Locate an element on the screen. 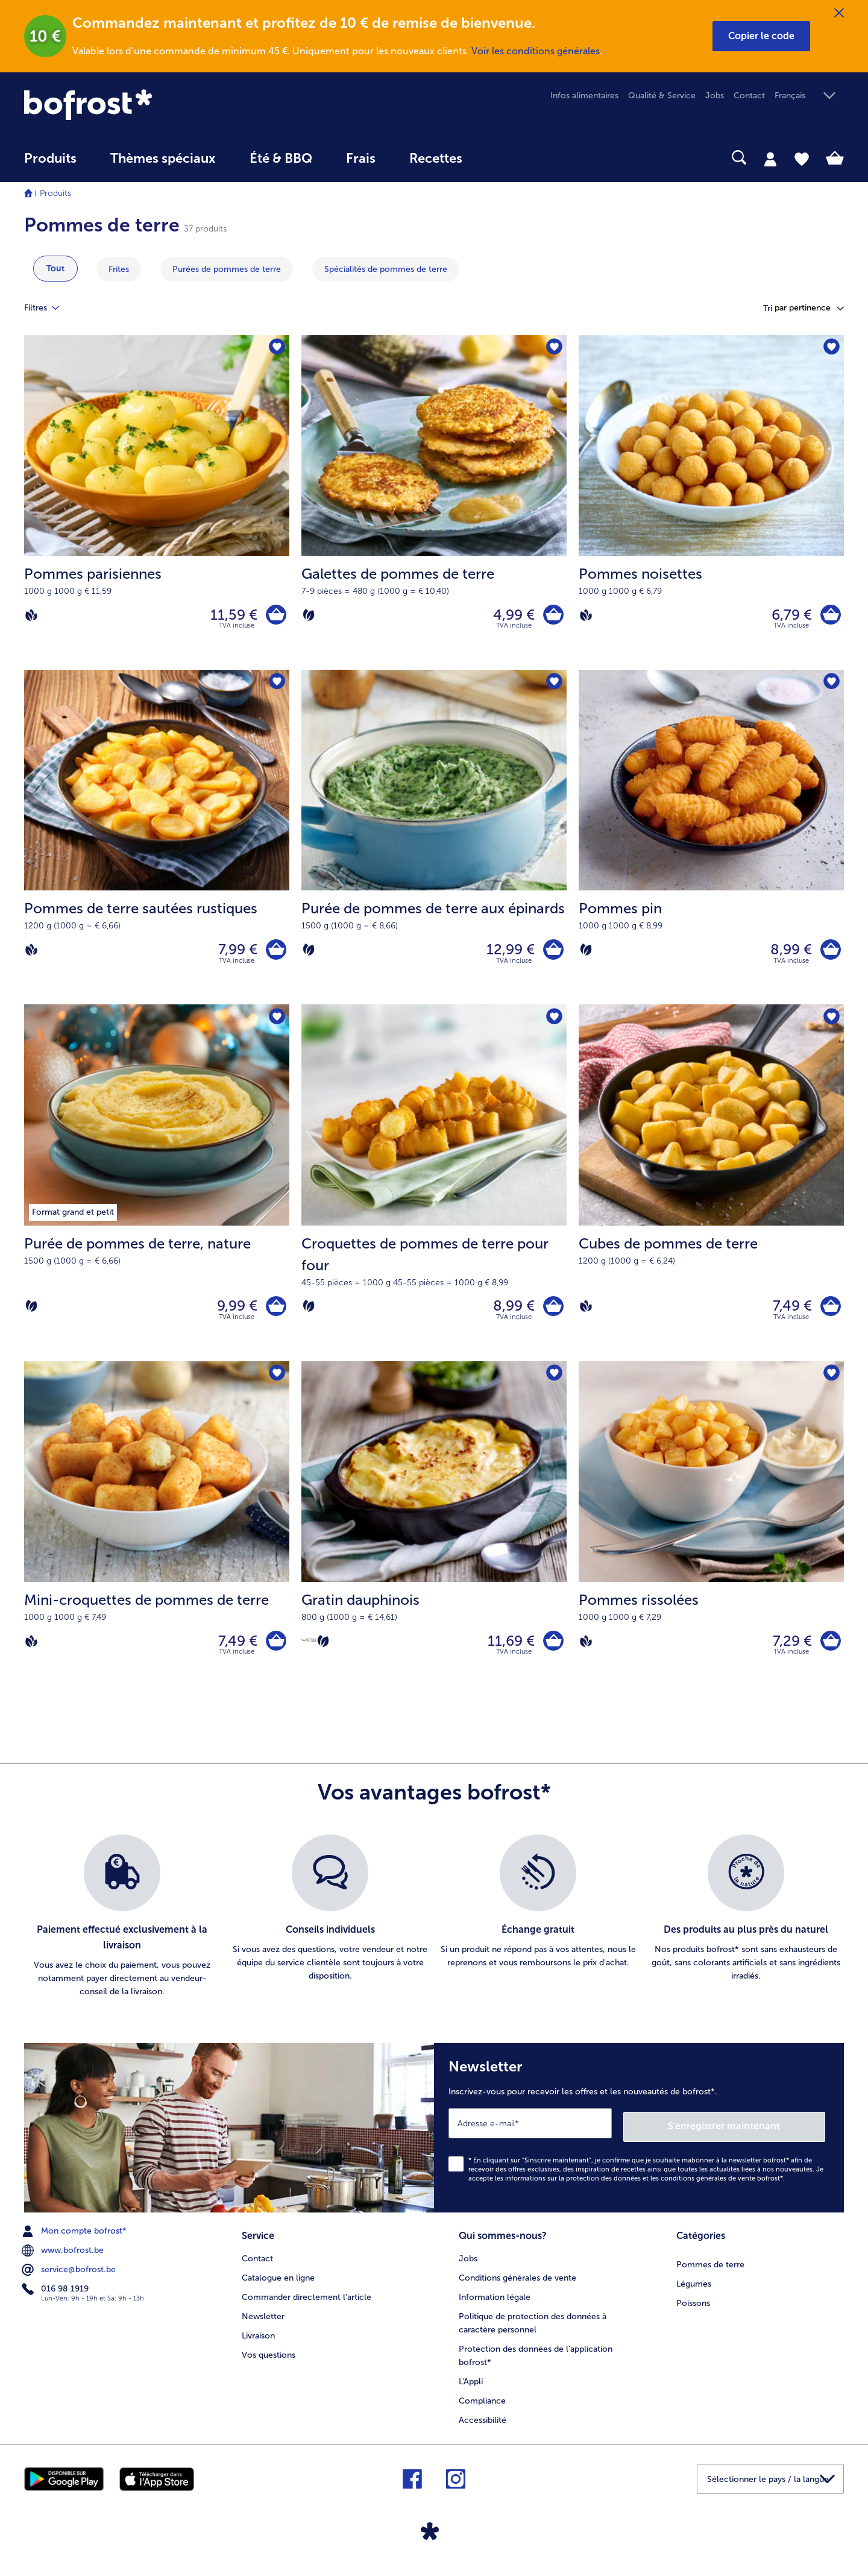 This screenshot has width=868, height=2576. [Newsletter Inscrivez-vous pour recevoir les offres et les nouveautés de bofrost*.] is located at coordinates (639, 2139).